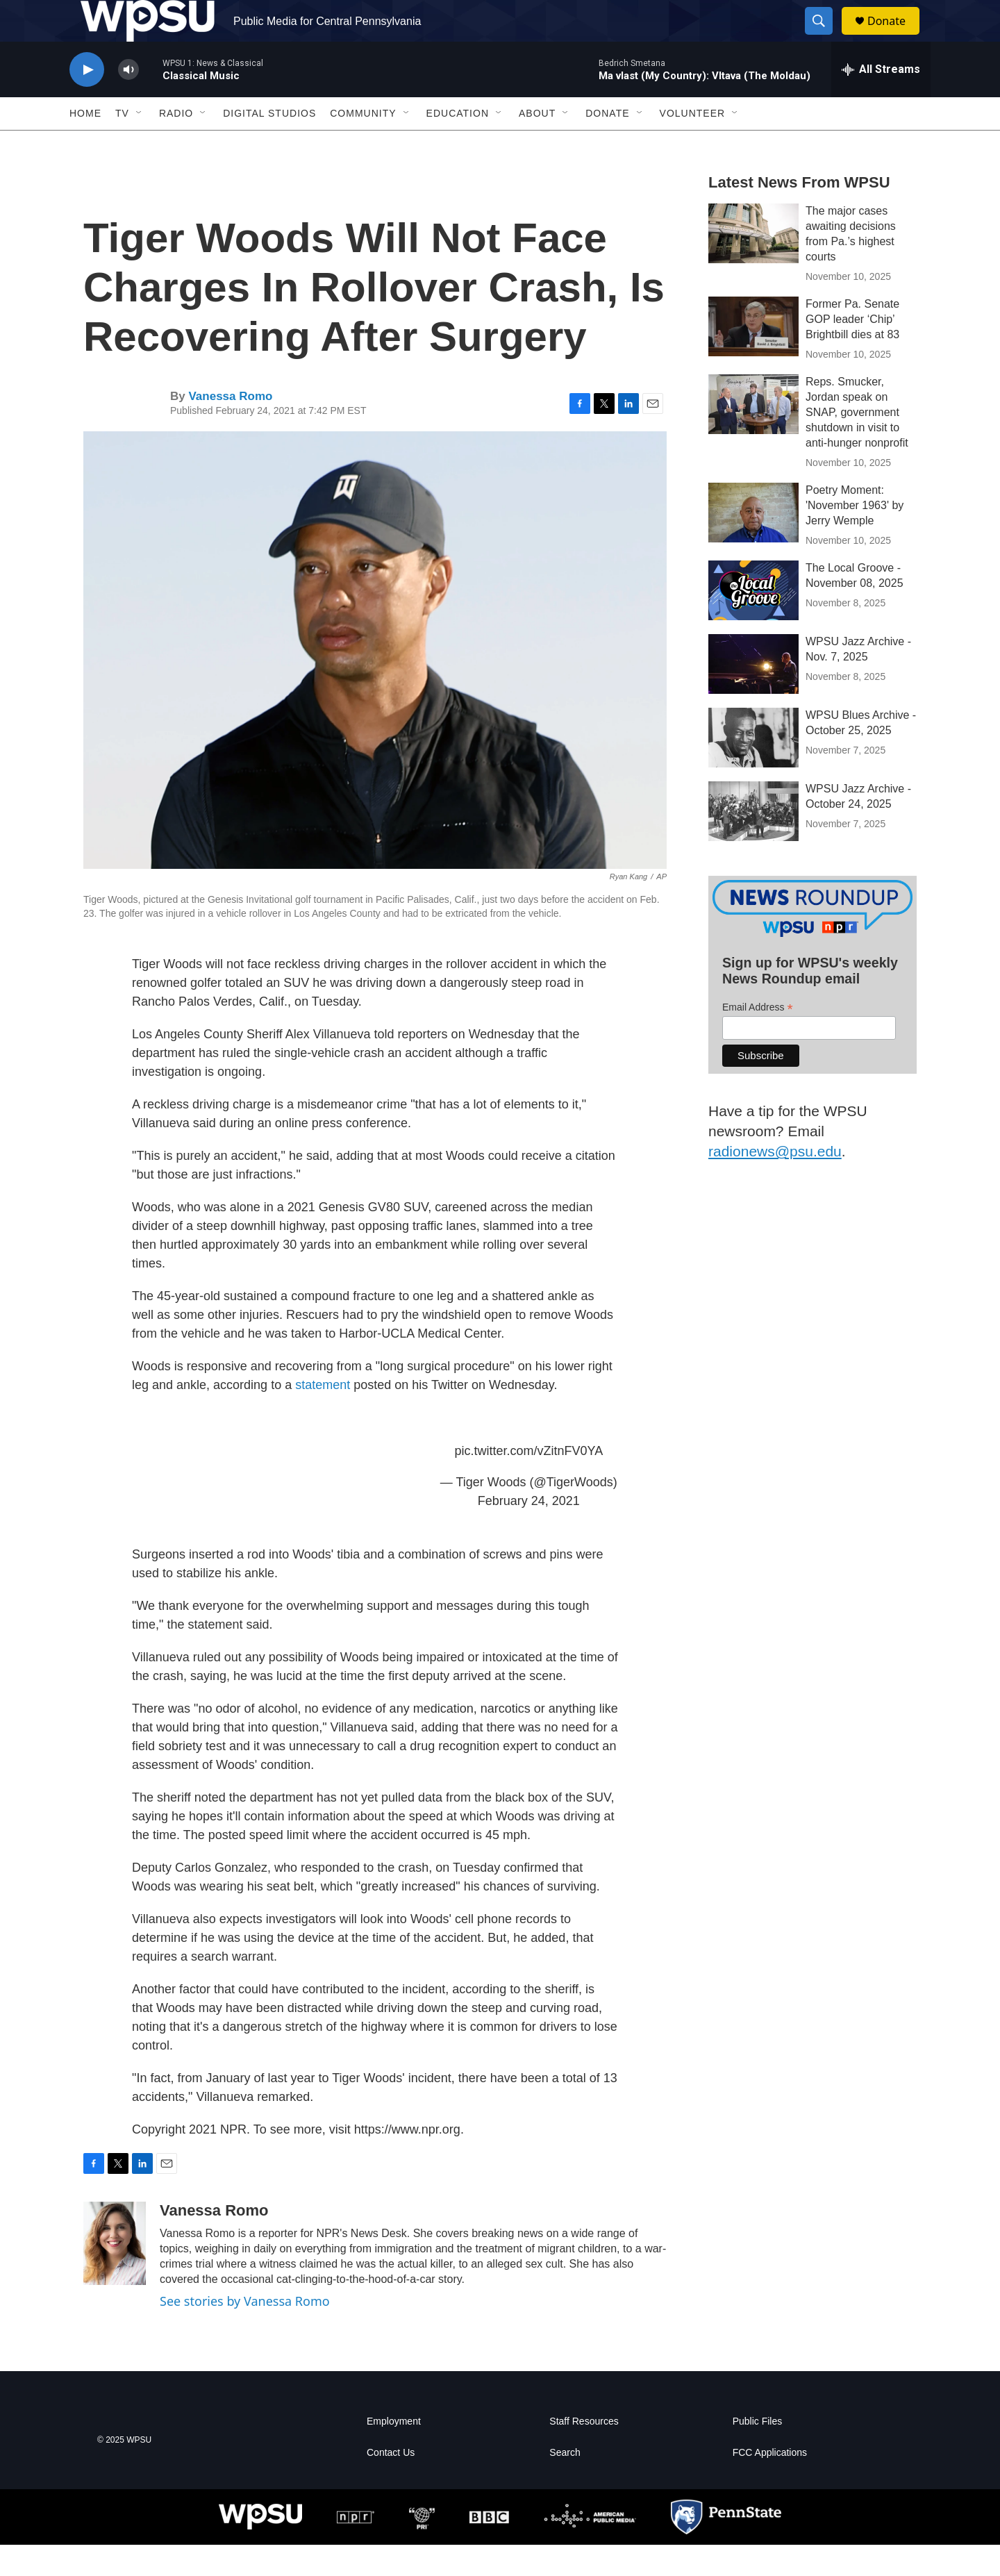 Image resolution: width=1000 pixels, height=2576 pixels. What do you see at coordinates (128, 101) in the screenshot?
I see `[volume]` at bounding box center [128, 101].